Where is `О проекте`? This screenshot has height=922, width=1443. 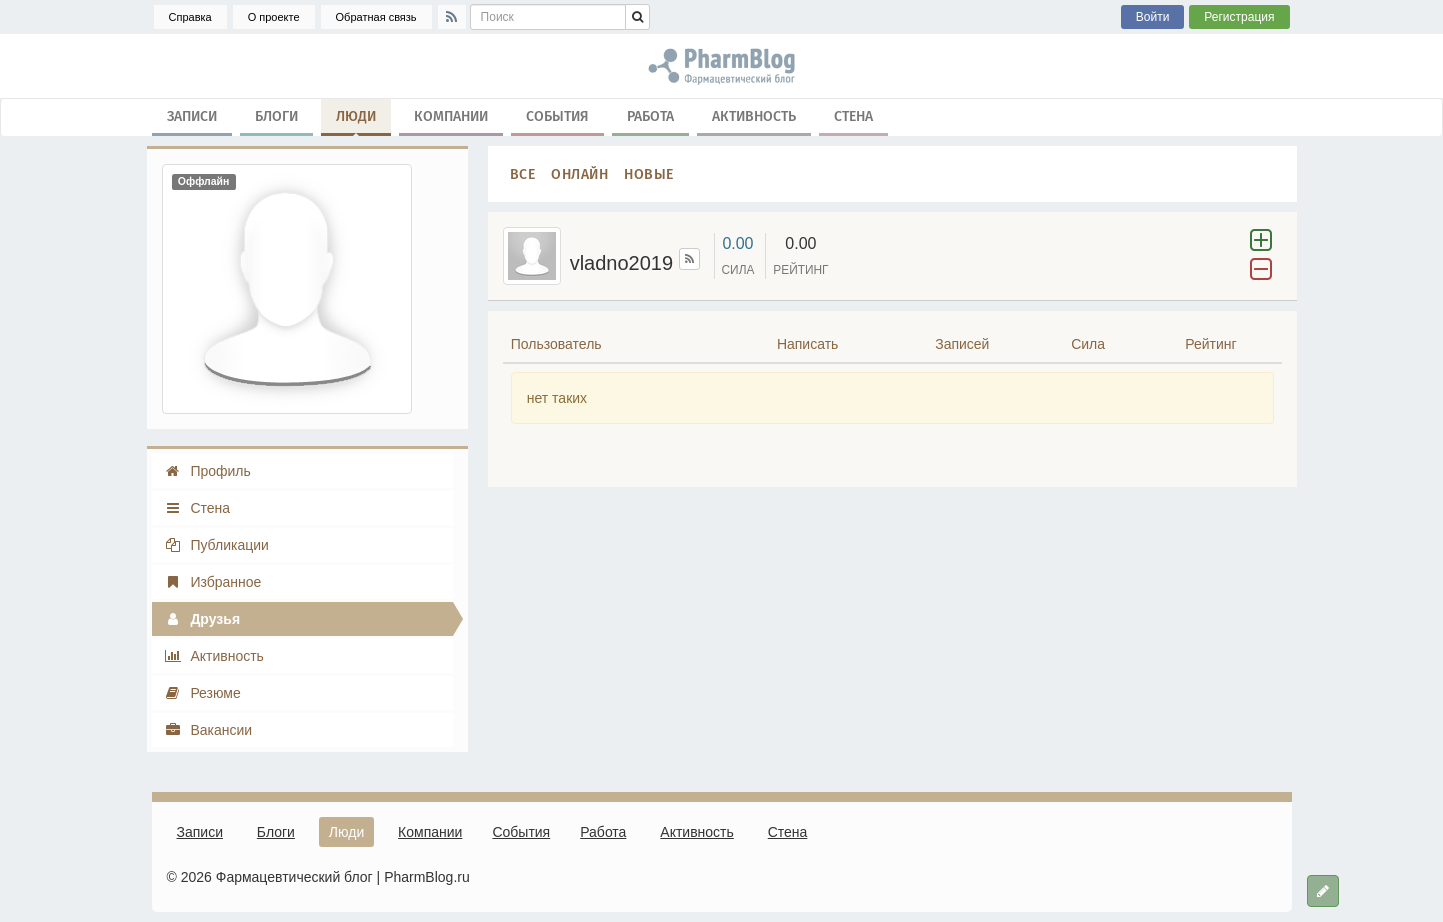
О проекте is located at coordinates (274, 17).